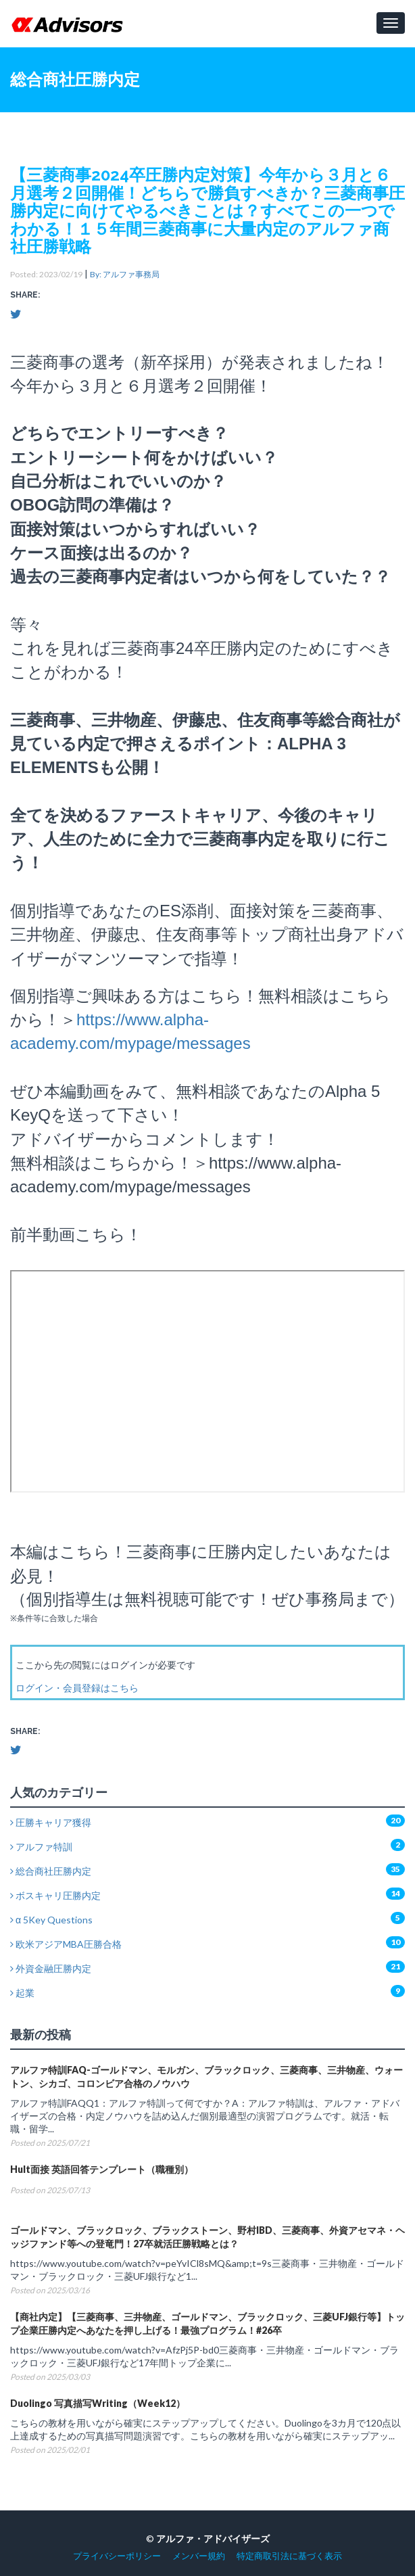  Describe the element at coordinates (198, 2556) in the screenshot. I see `メンバー規約` at that location.